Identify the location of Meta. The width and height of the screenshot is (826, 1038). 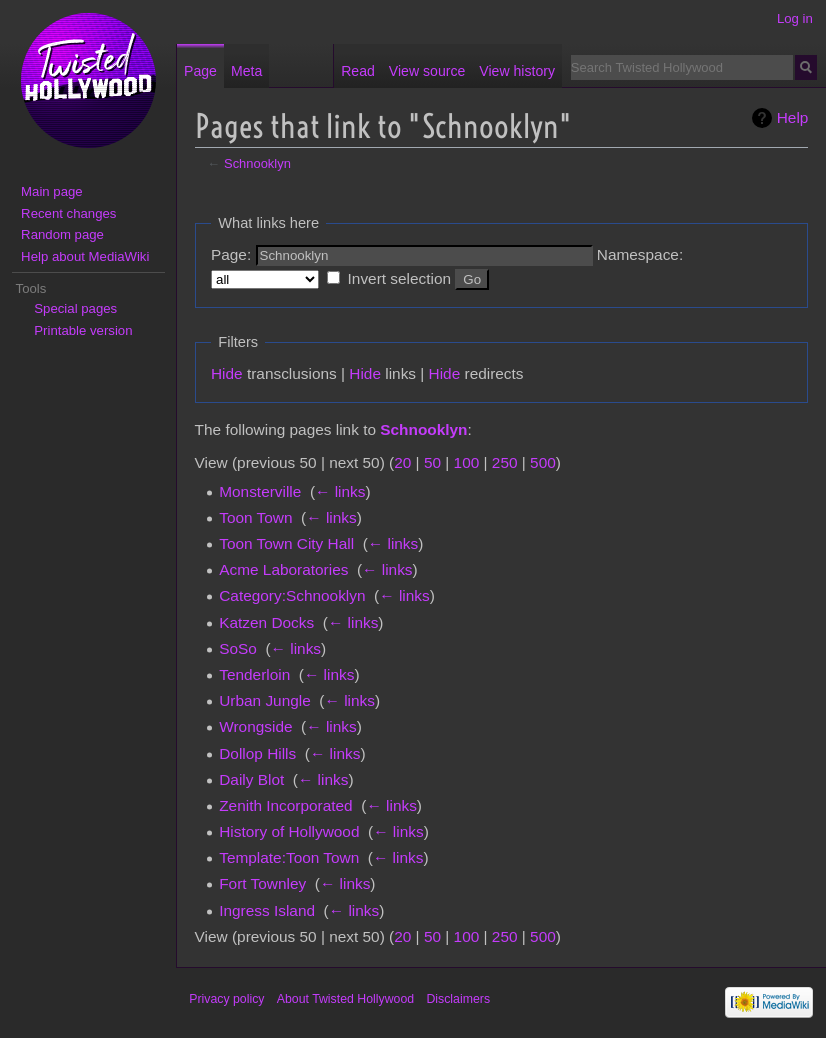
(246, 71).